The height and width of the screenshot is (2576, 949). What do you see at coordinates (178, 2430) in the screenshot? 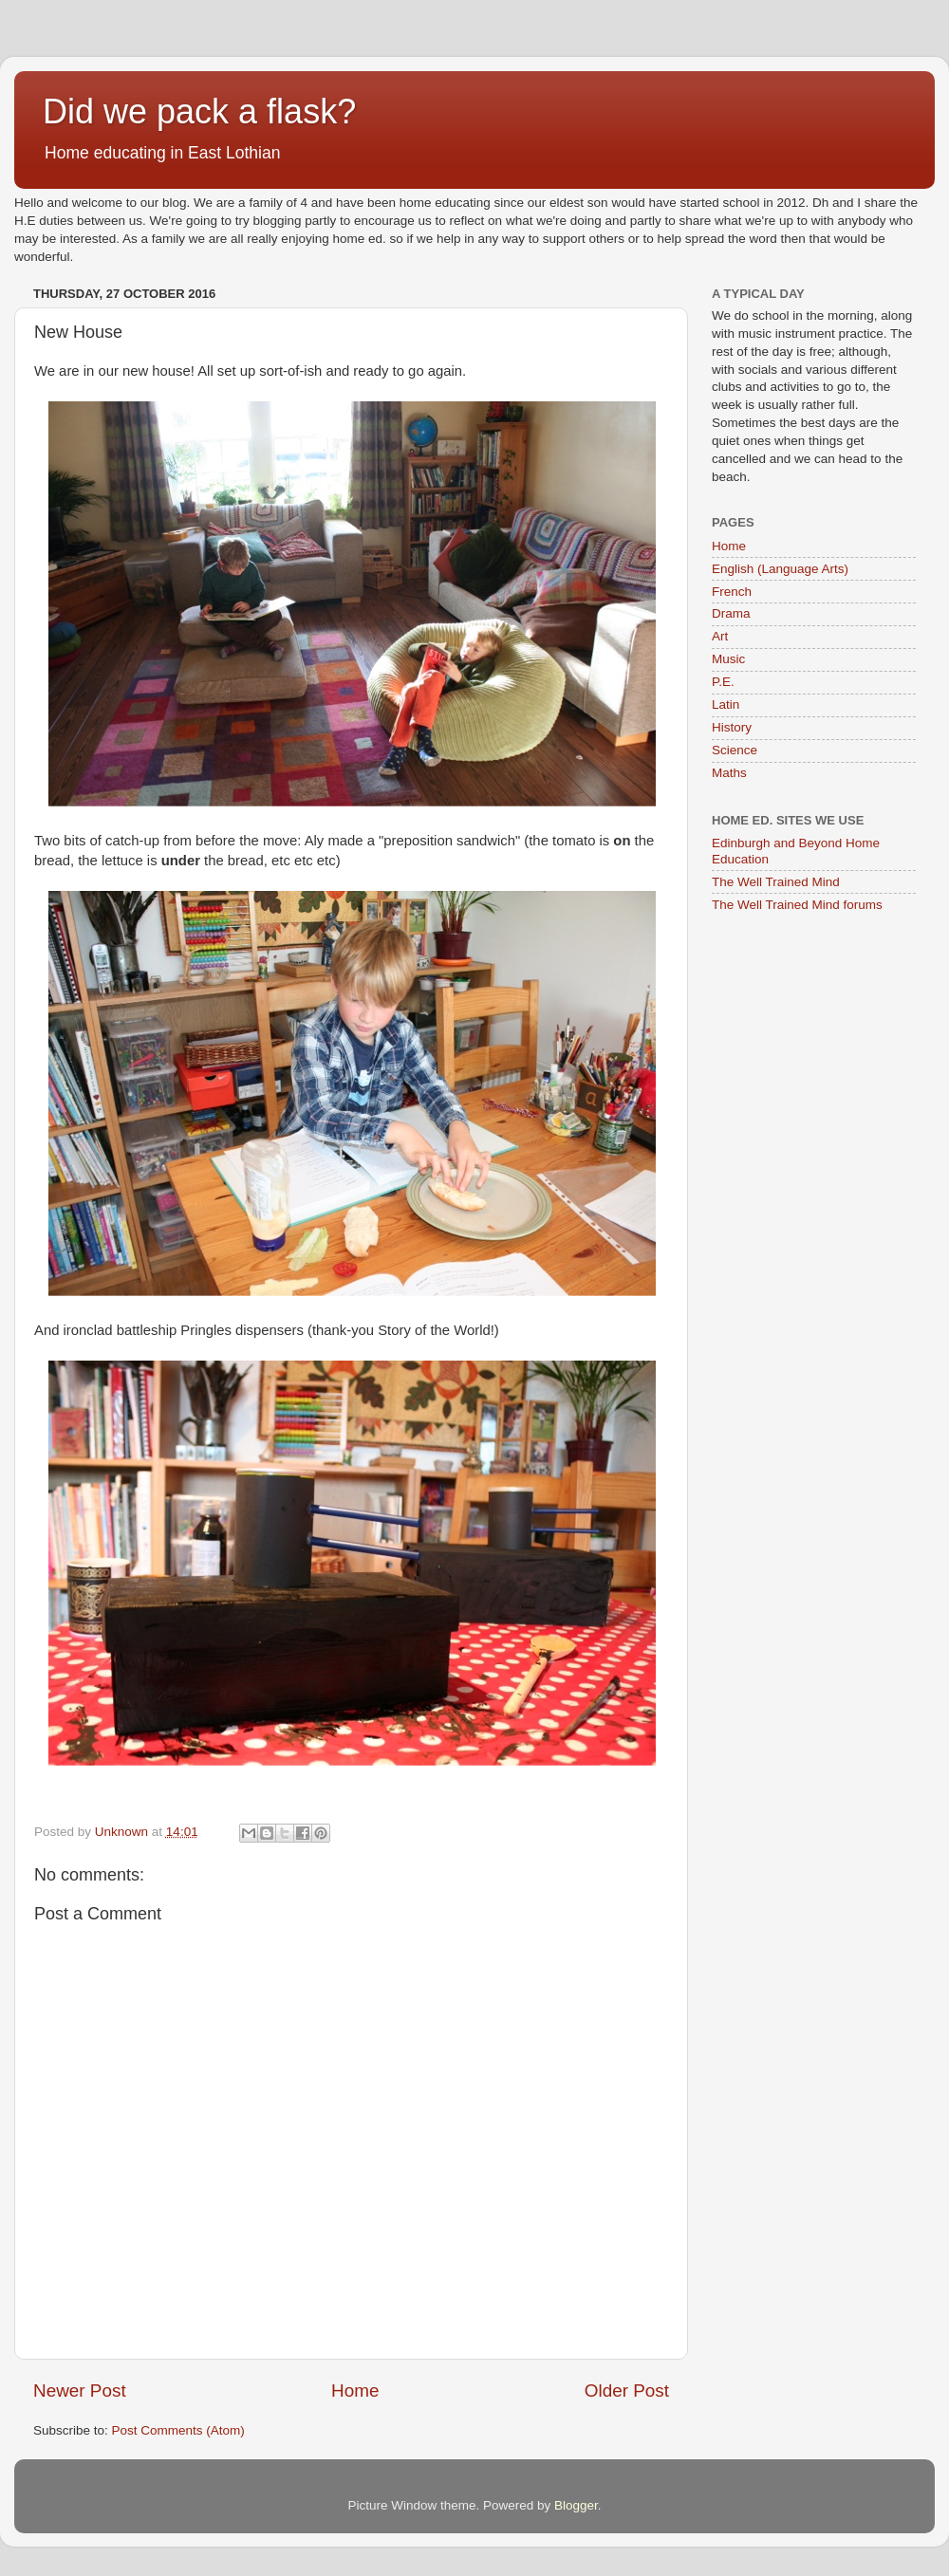
I see `Post Comments (Atom)` at bounding box center [178, 2430].